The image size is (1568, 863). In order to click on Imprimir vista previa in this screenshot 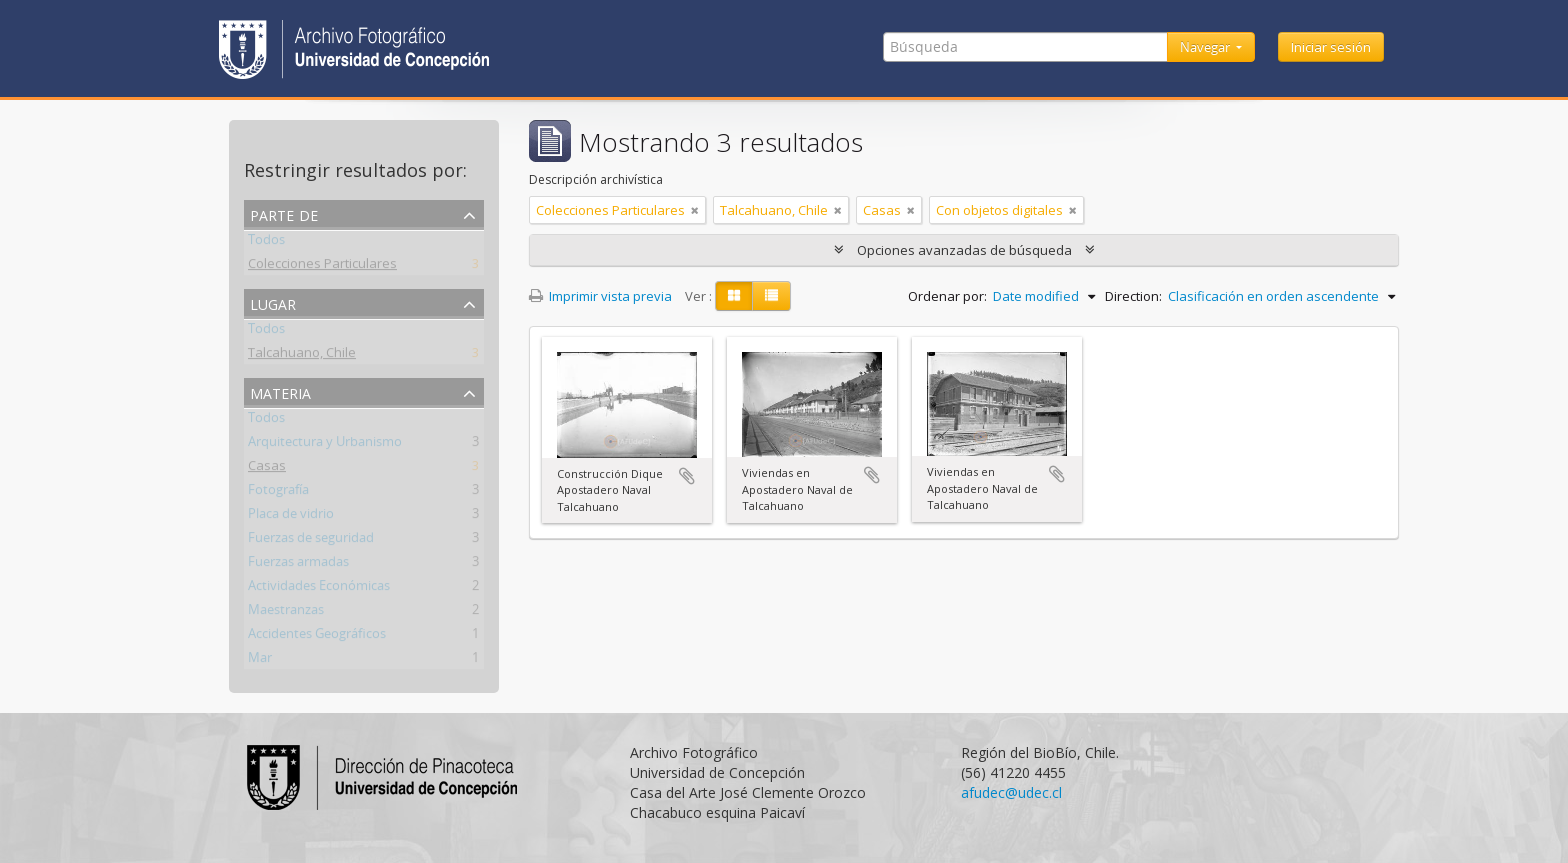, I will do `click(600, 296)`.